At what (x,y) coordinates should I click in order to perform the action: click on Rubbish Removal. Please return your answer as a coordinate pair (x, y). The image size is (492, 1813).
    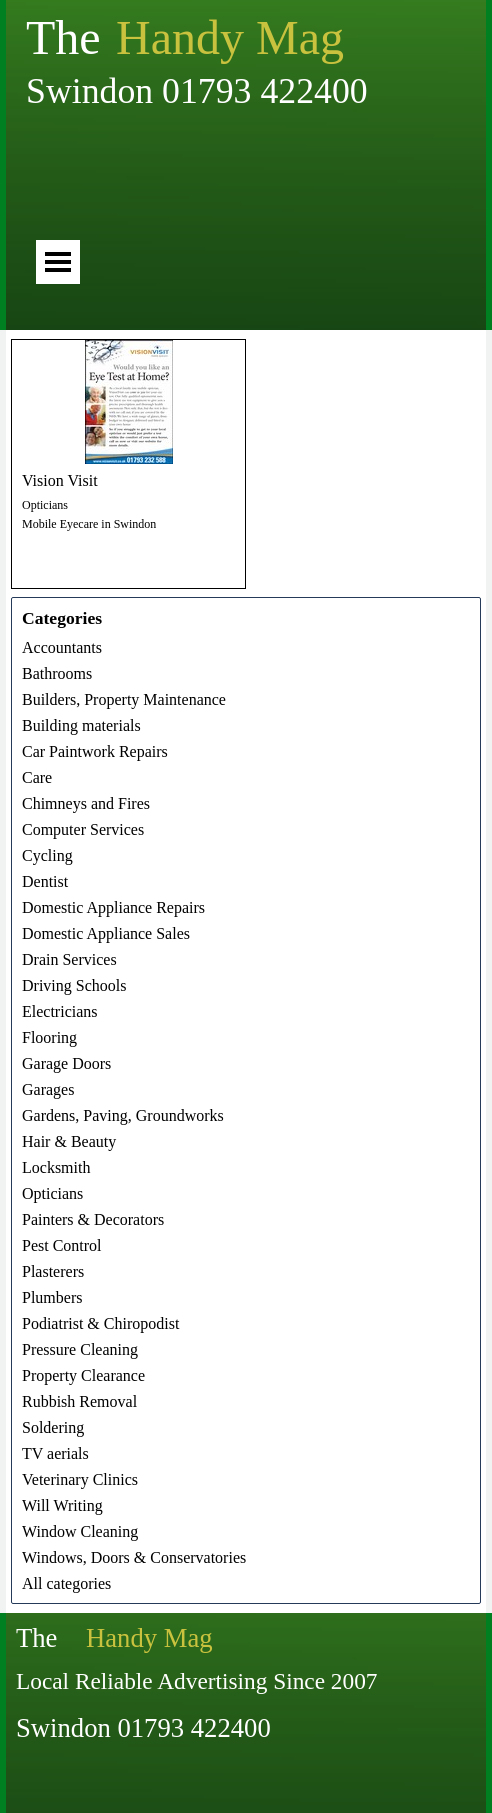
    Looking at the image, I should click on (79, 1401).